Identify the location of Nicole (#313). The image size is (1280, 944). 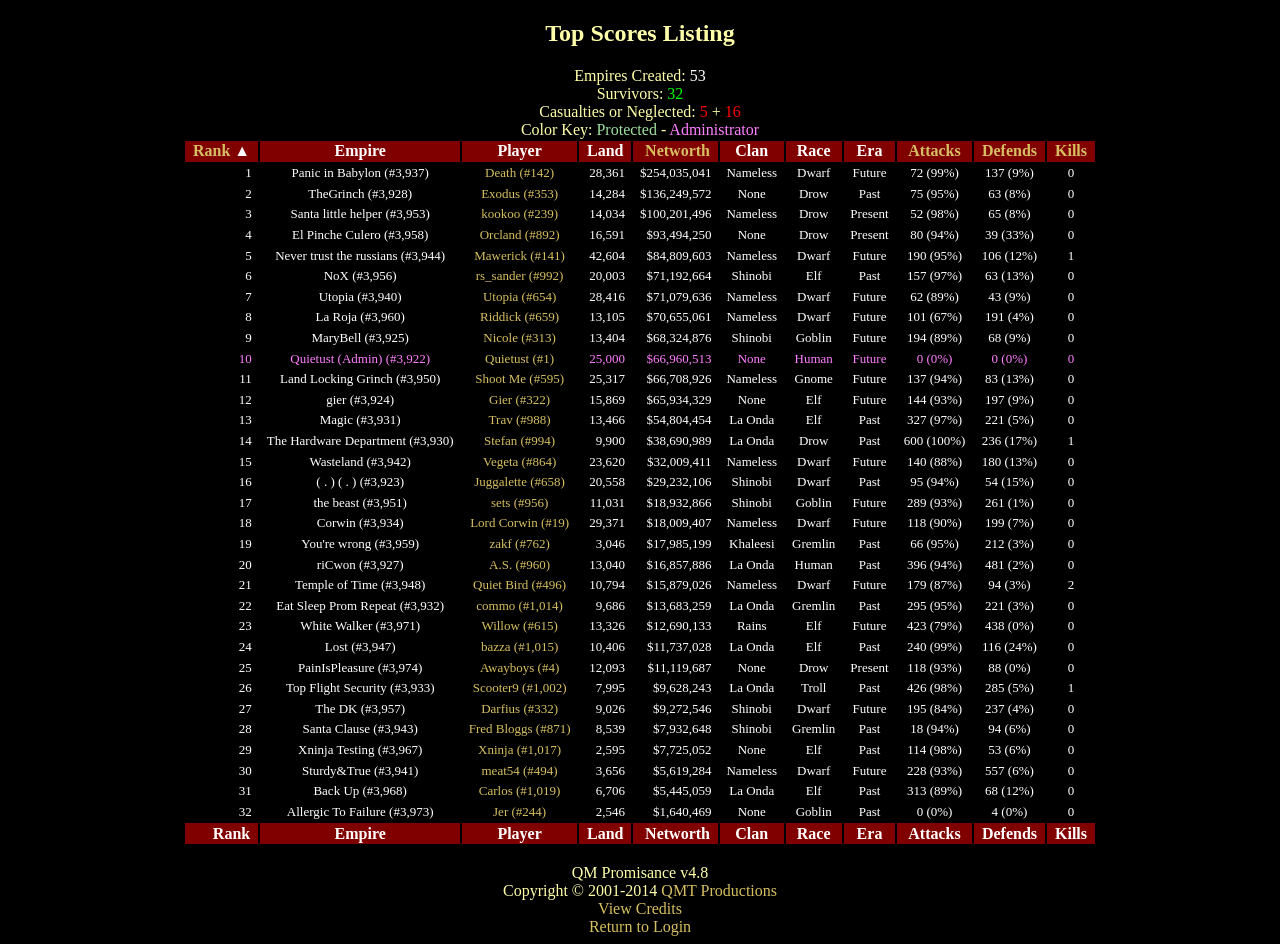
(519, 337).